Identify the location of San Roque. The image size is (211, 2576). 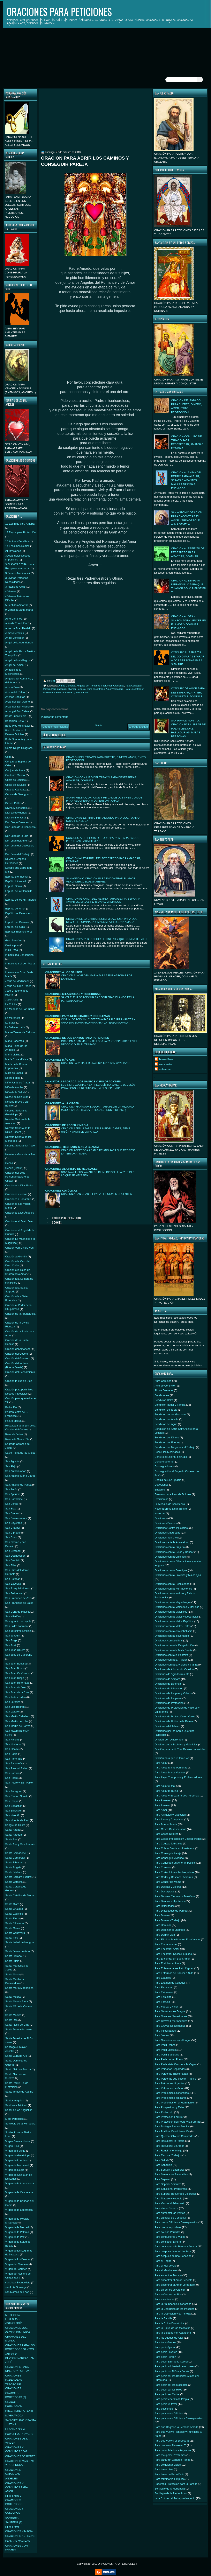
(11, 1801).